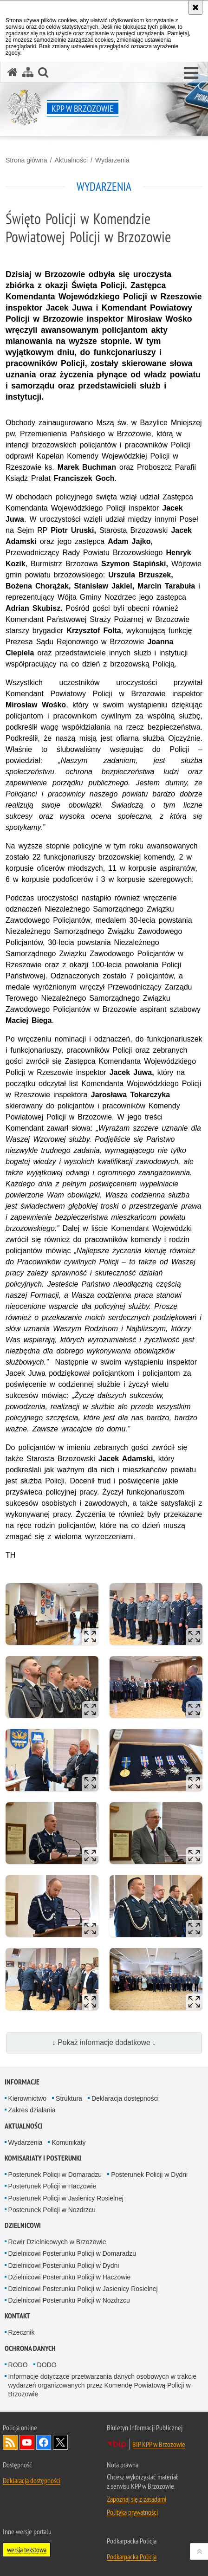 This screenshot has width=208, height=2576. Describe the element at coordinates (27, 2442) in the screenshot. I see `Odwiedź nas na YouTube [Odwiedź nas na YouTube. Uwaga. Ten link otwiera nowe okno.]` at that location.